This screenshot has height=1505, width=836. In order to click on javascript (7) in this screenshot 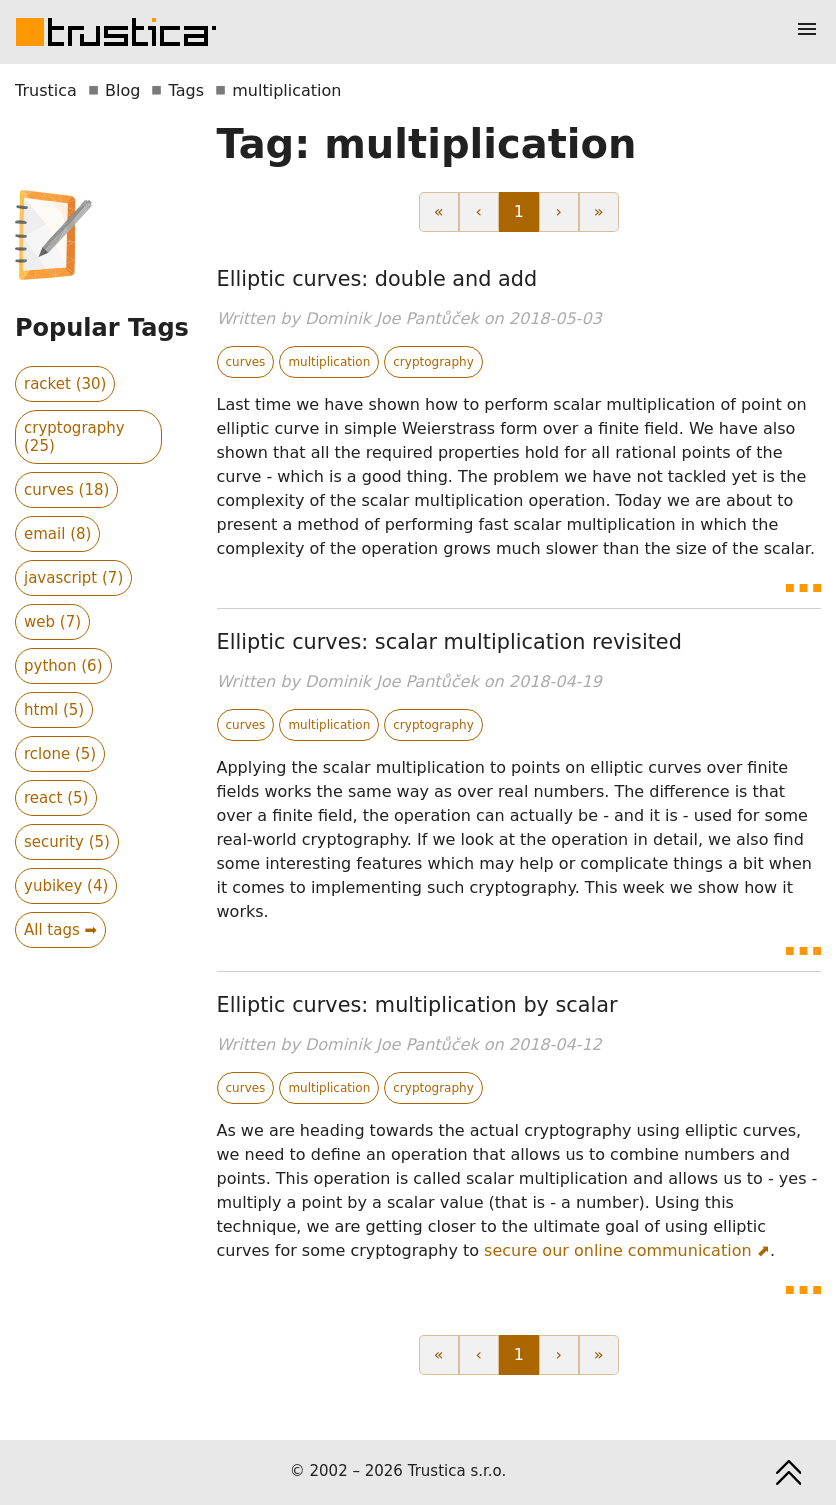, I will do `click(73, 578)`.